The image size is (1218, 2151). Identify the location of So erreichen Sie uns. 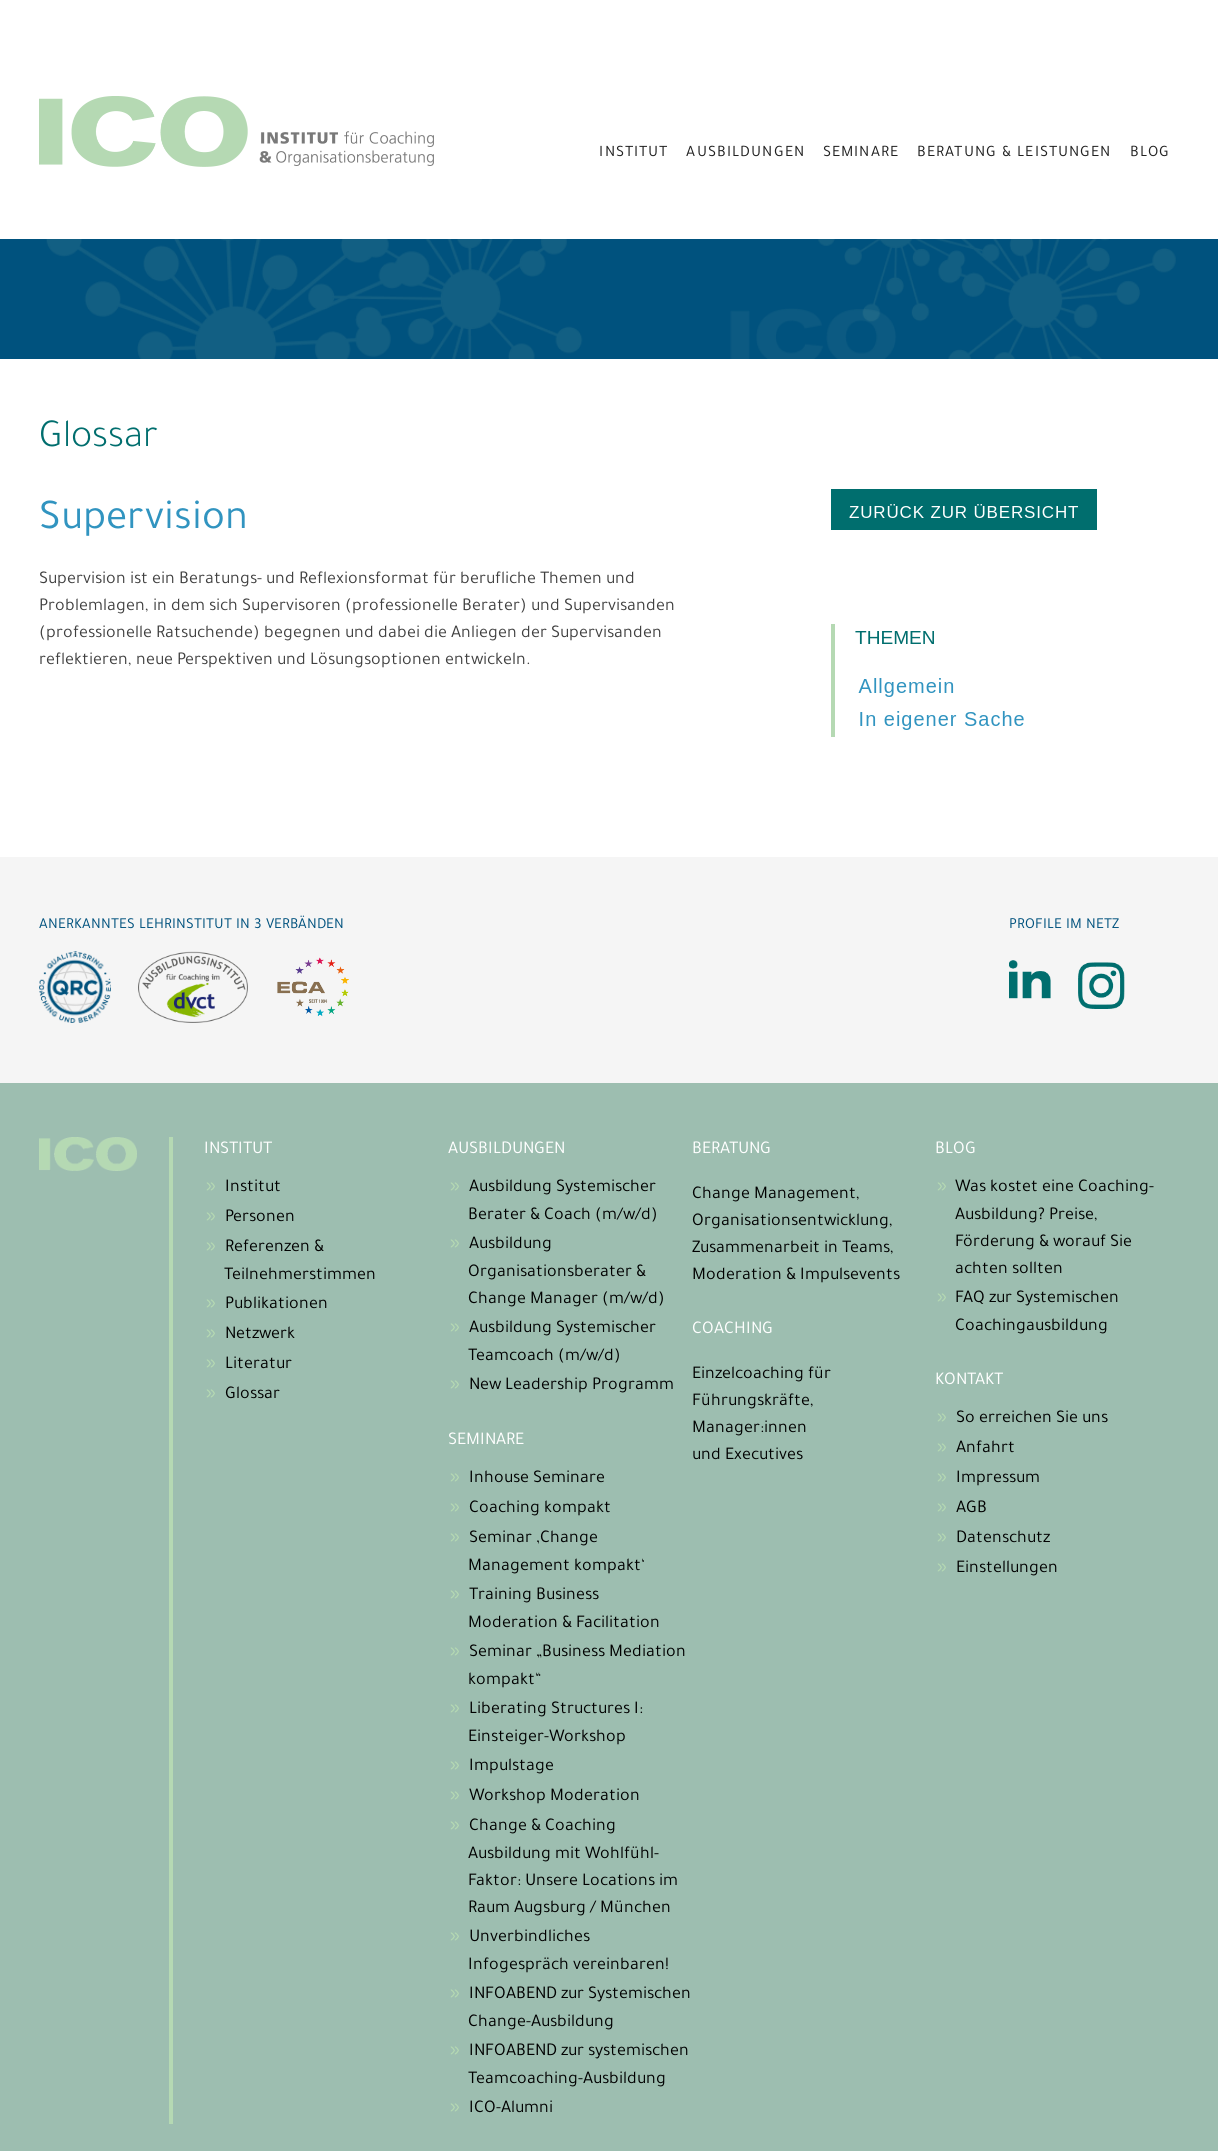
(1032, 1419).